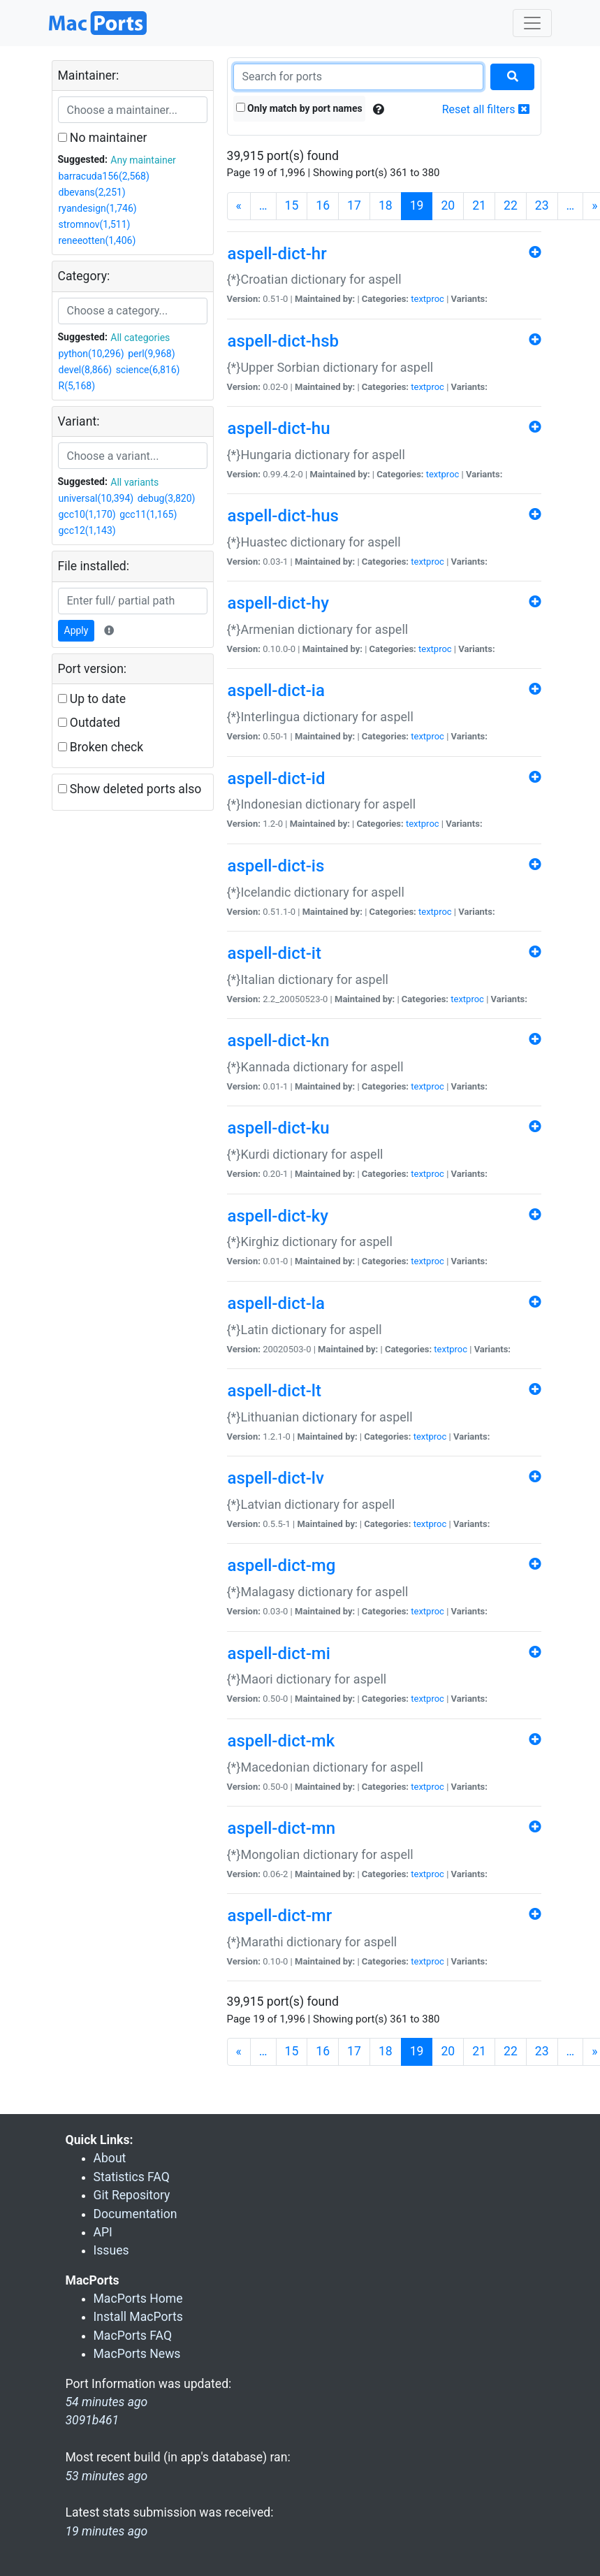 The height and width of the screenshot is (2576, 600). I want to click on Statistics FAQ, so click(132, 2177).